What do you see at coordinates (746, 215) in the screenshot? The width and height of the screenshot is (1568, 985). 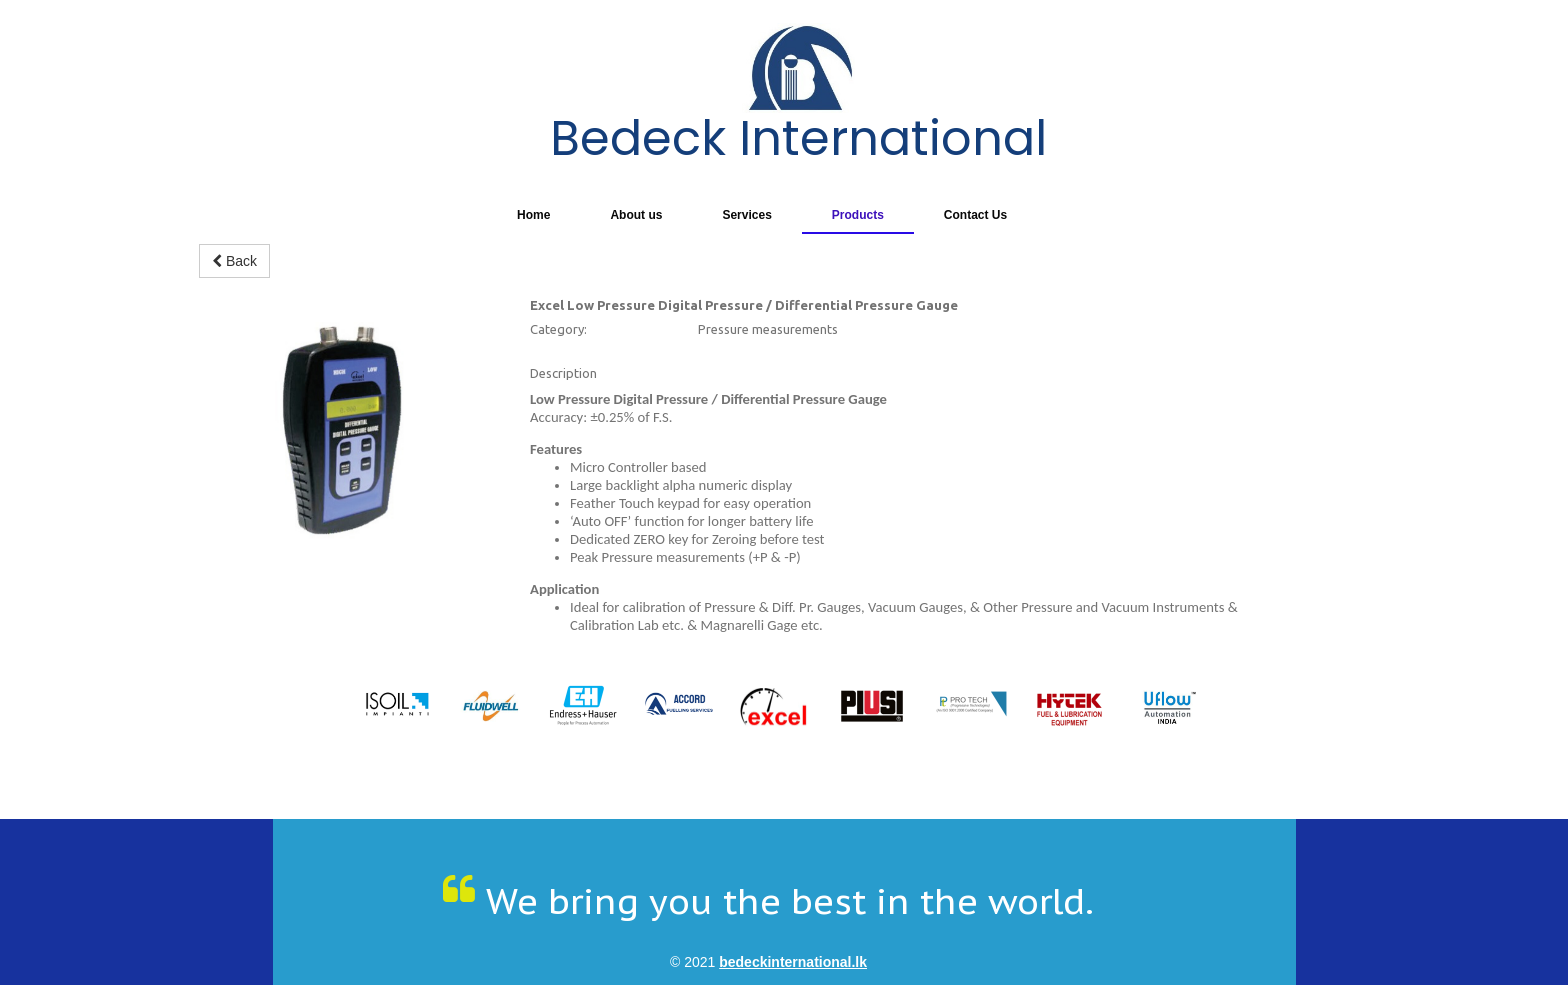 I see `Services` at bounding box center [746, 215].